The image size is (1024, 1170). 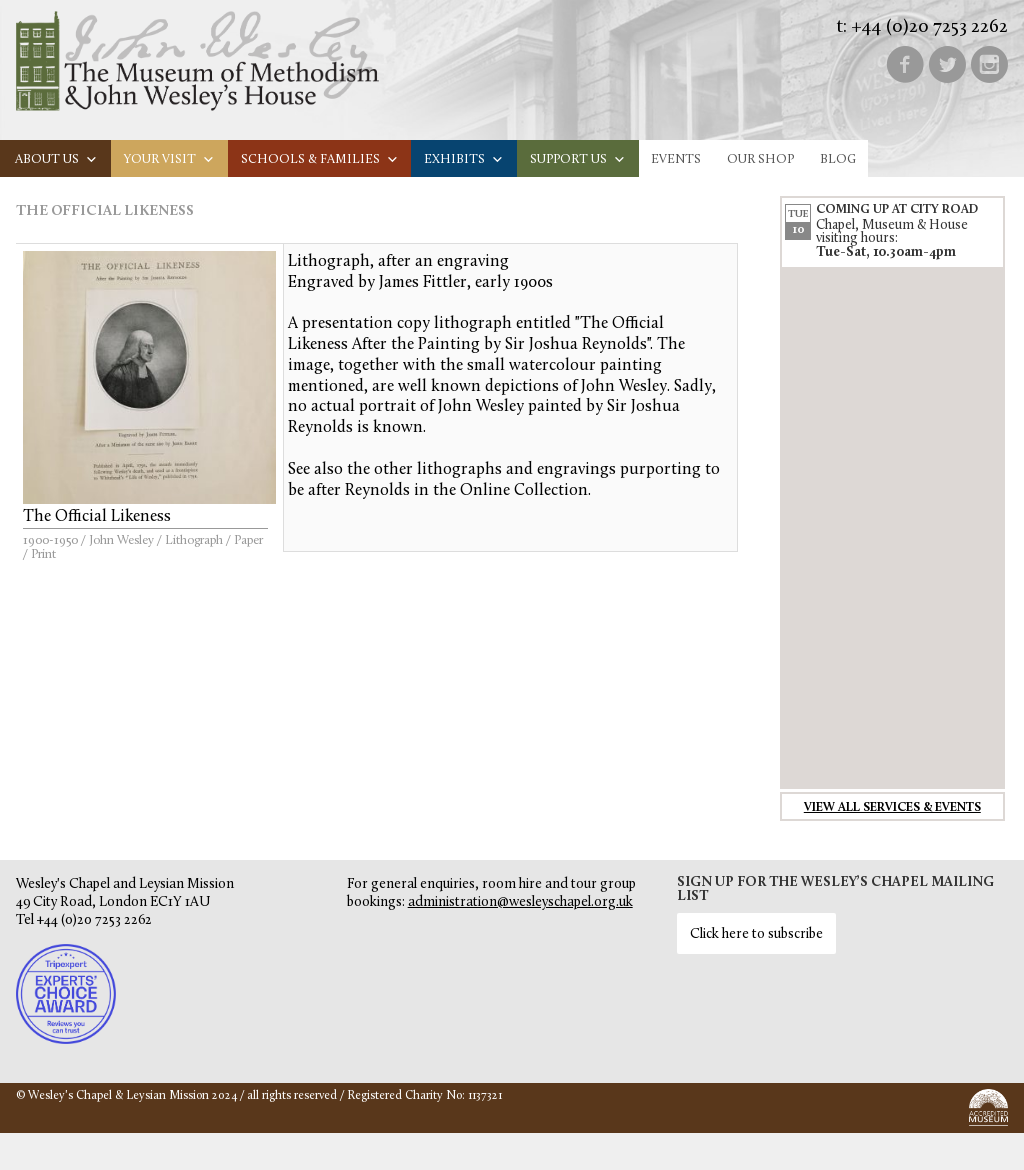 I want to click on Schools & families, so click(x=320, y=159).